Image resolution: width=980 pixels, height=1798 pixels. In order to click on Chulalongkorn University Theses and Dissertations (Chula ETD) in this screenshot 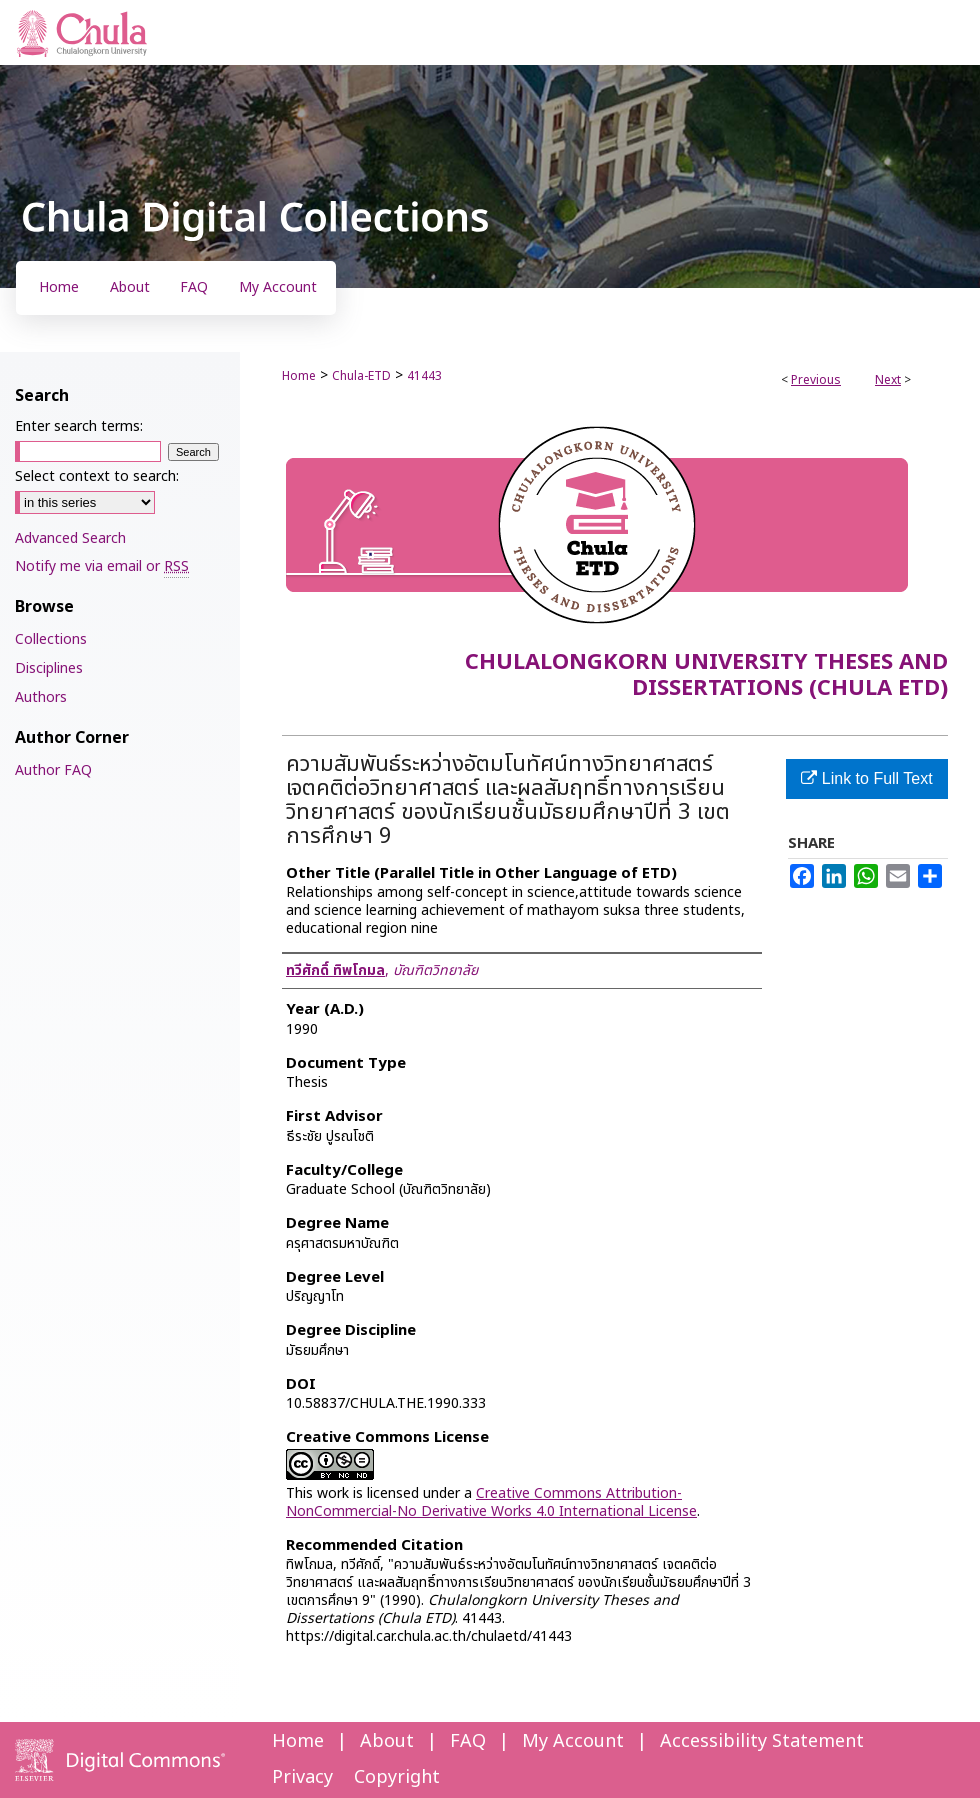, I will do `click(706, 675)`.